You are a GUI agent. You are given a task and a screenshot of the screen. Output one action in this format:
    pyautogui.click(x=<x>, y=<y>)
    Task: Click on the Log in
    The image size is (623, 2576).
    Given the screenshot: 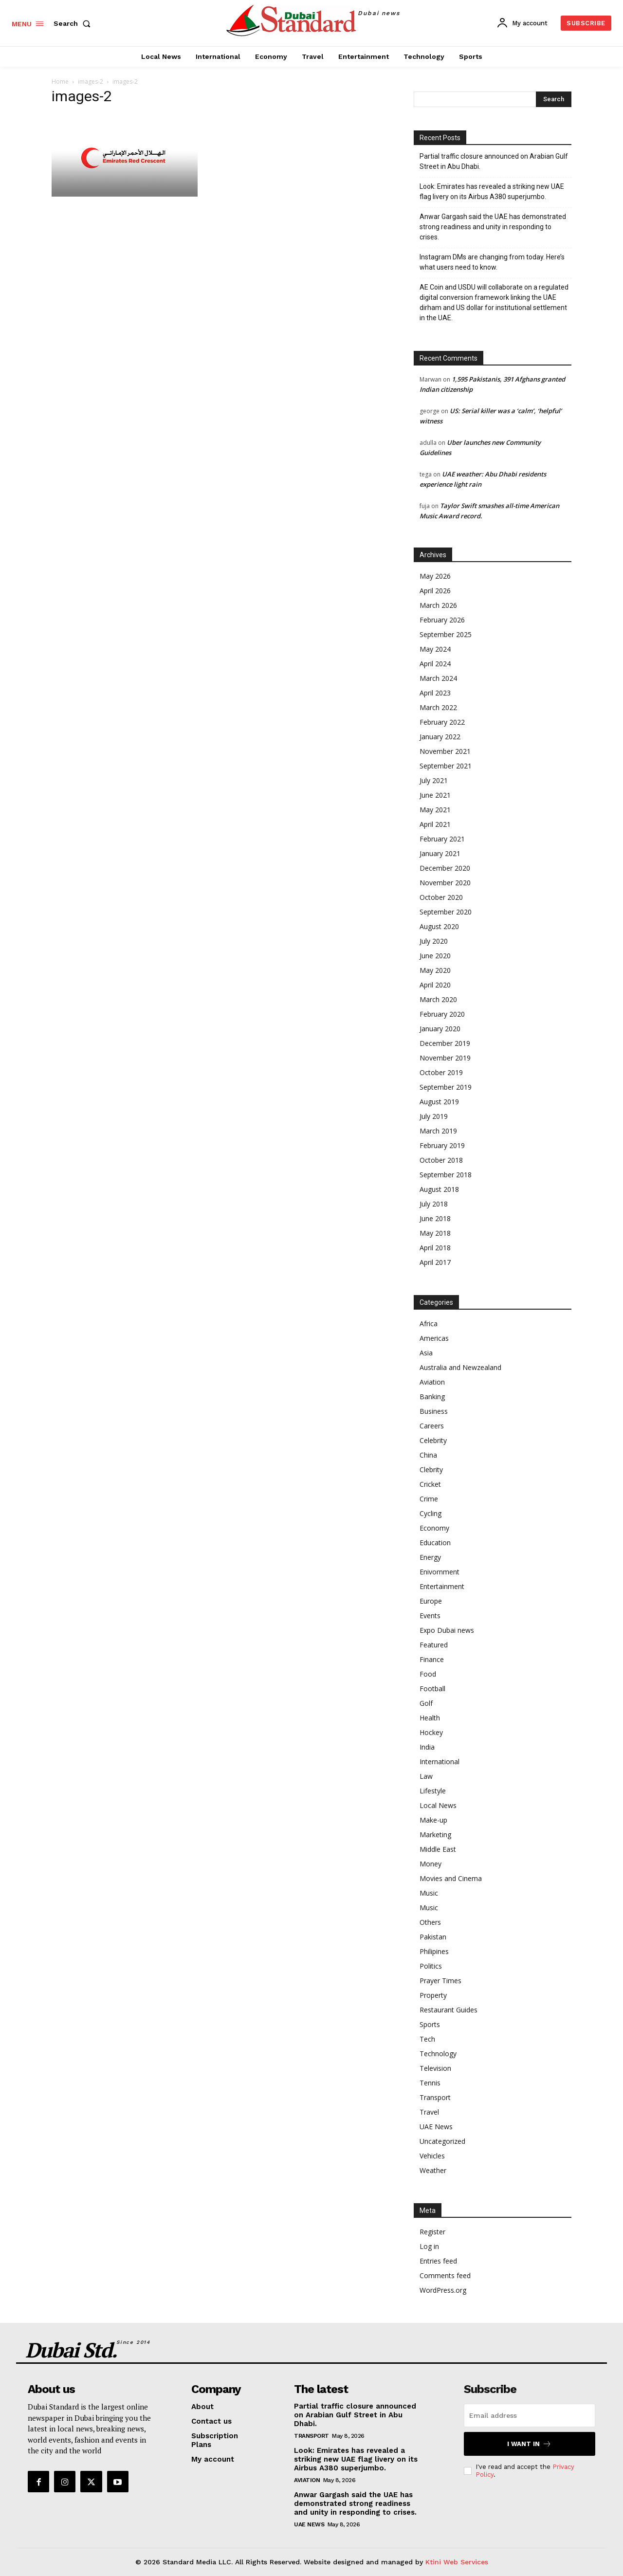 What is the action you would take?
    pyautogui.click(x=429, y=2246)
    